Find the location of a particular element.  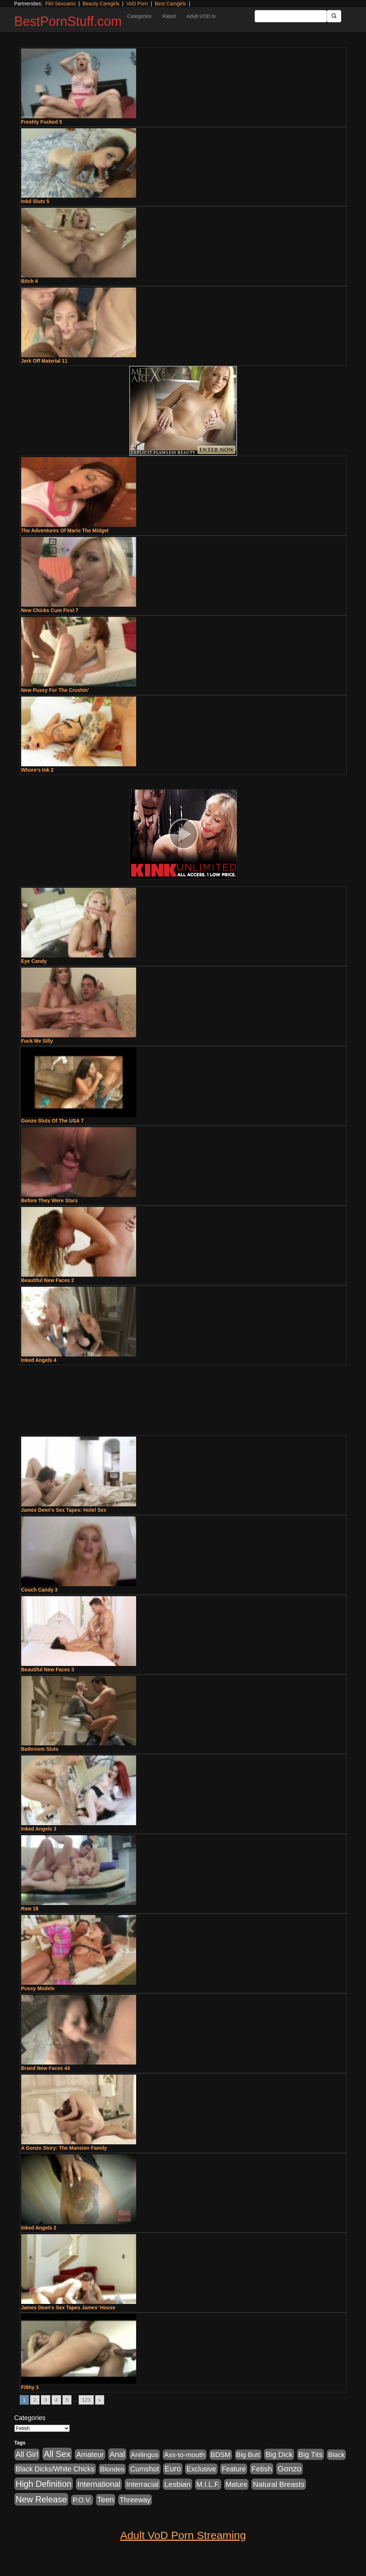

Amateur [Amateur (1,043 items)] is located at coordinates (90, 2454).